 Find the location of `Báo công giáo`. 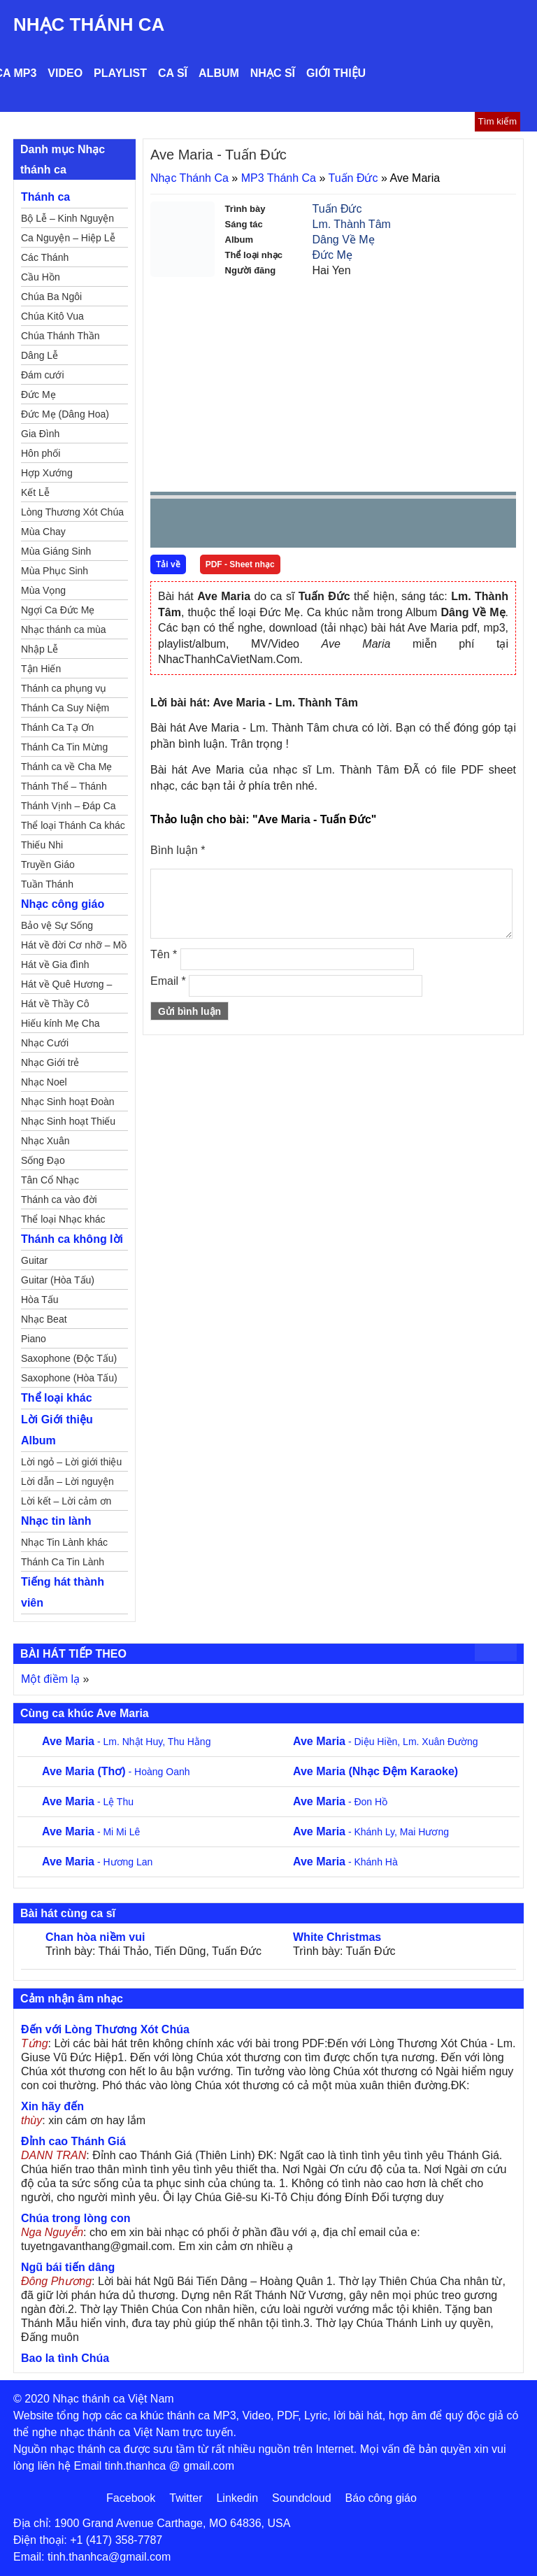

Báo công giáo is located at coordinates (381, 2498).